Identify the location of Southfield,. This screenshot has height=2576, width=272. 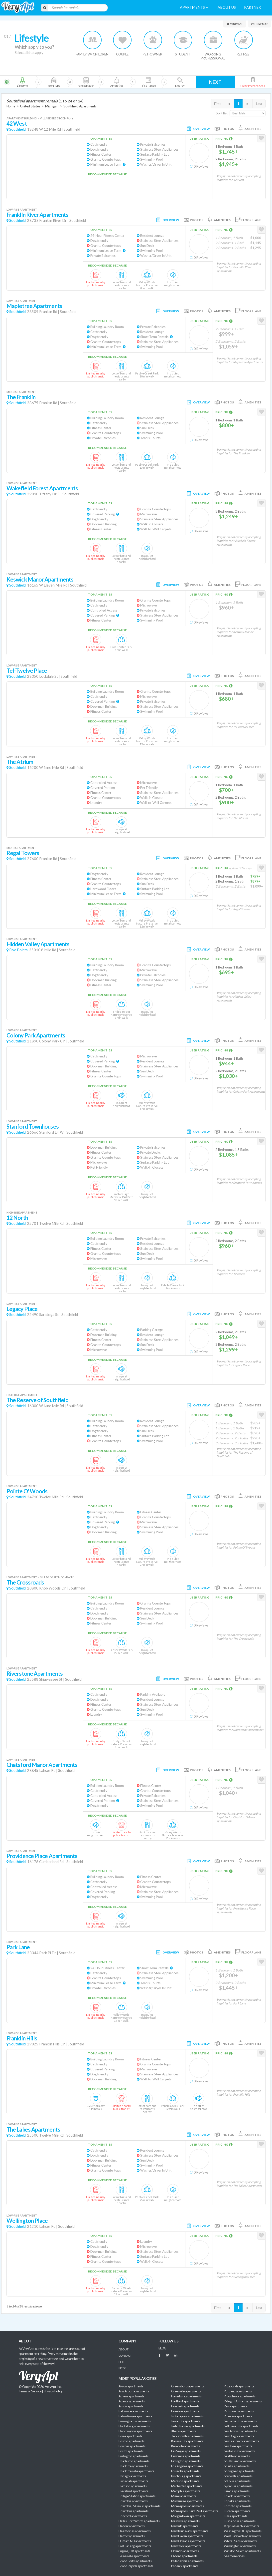
(17, 129).